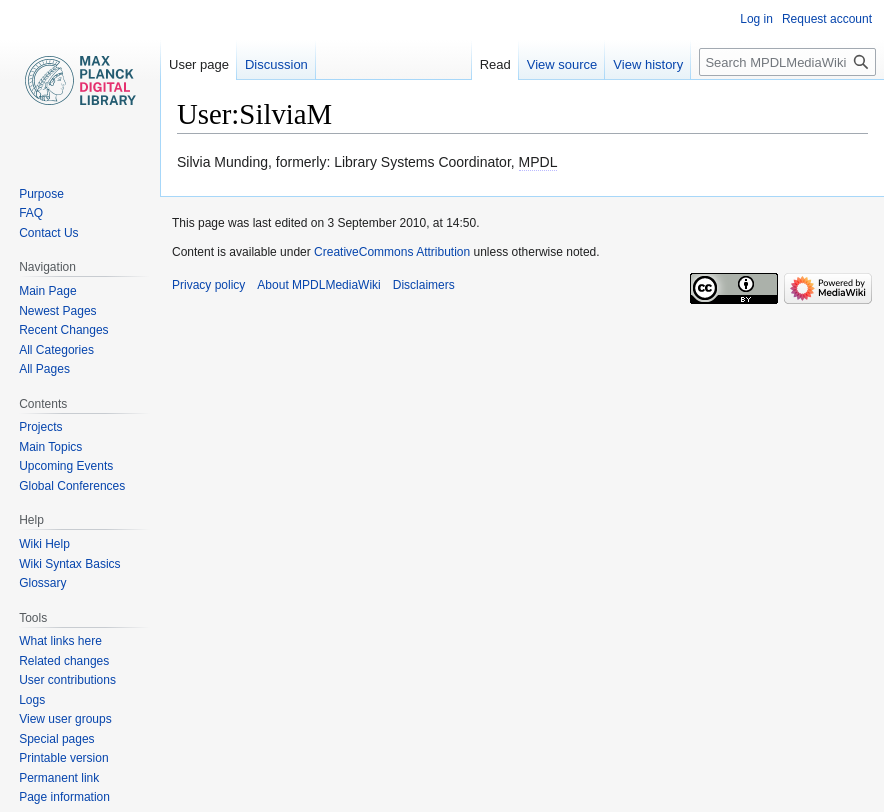  I want to click on Global Conferences, so click(72, 486).